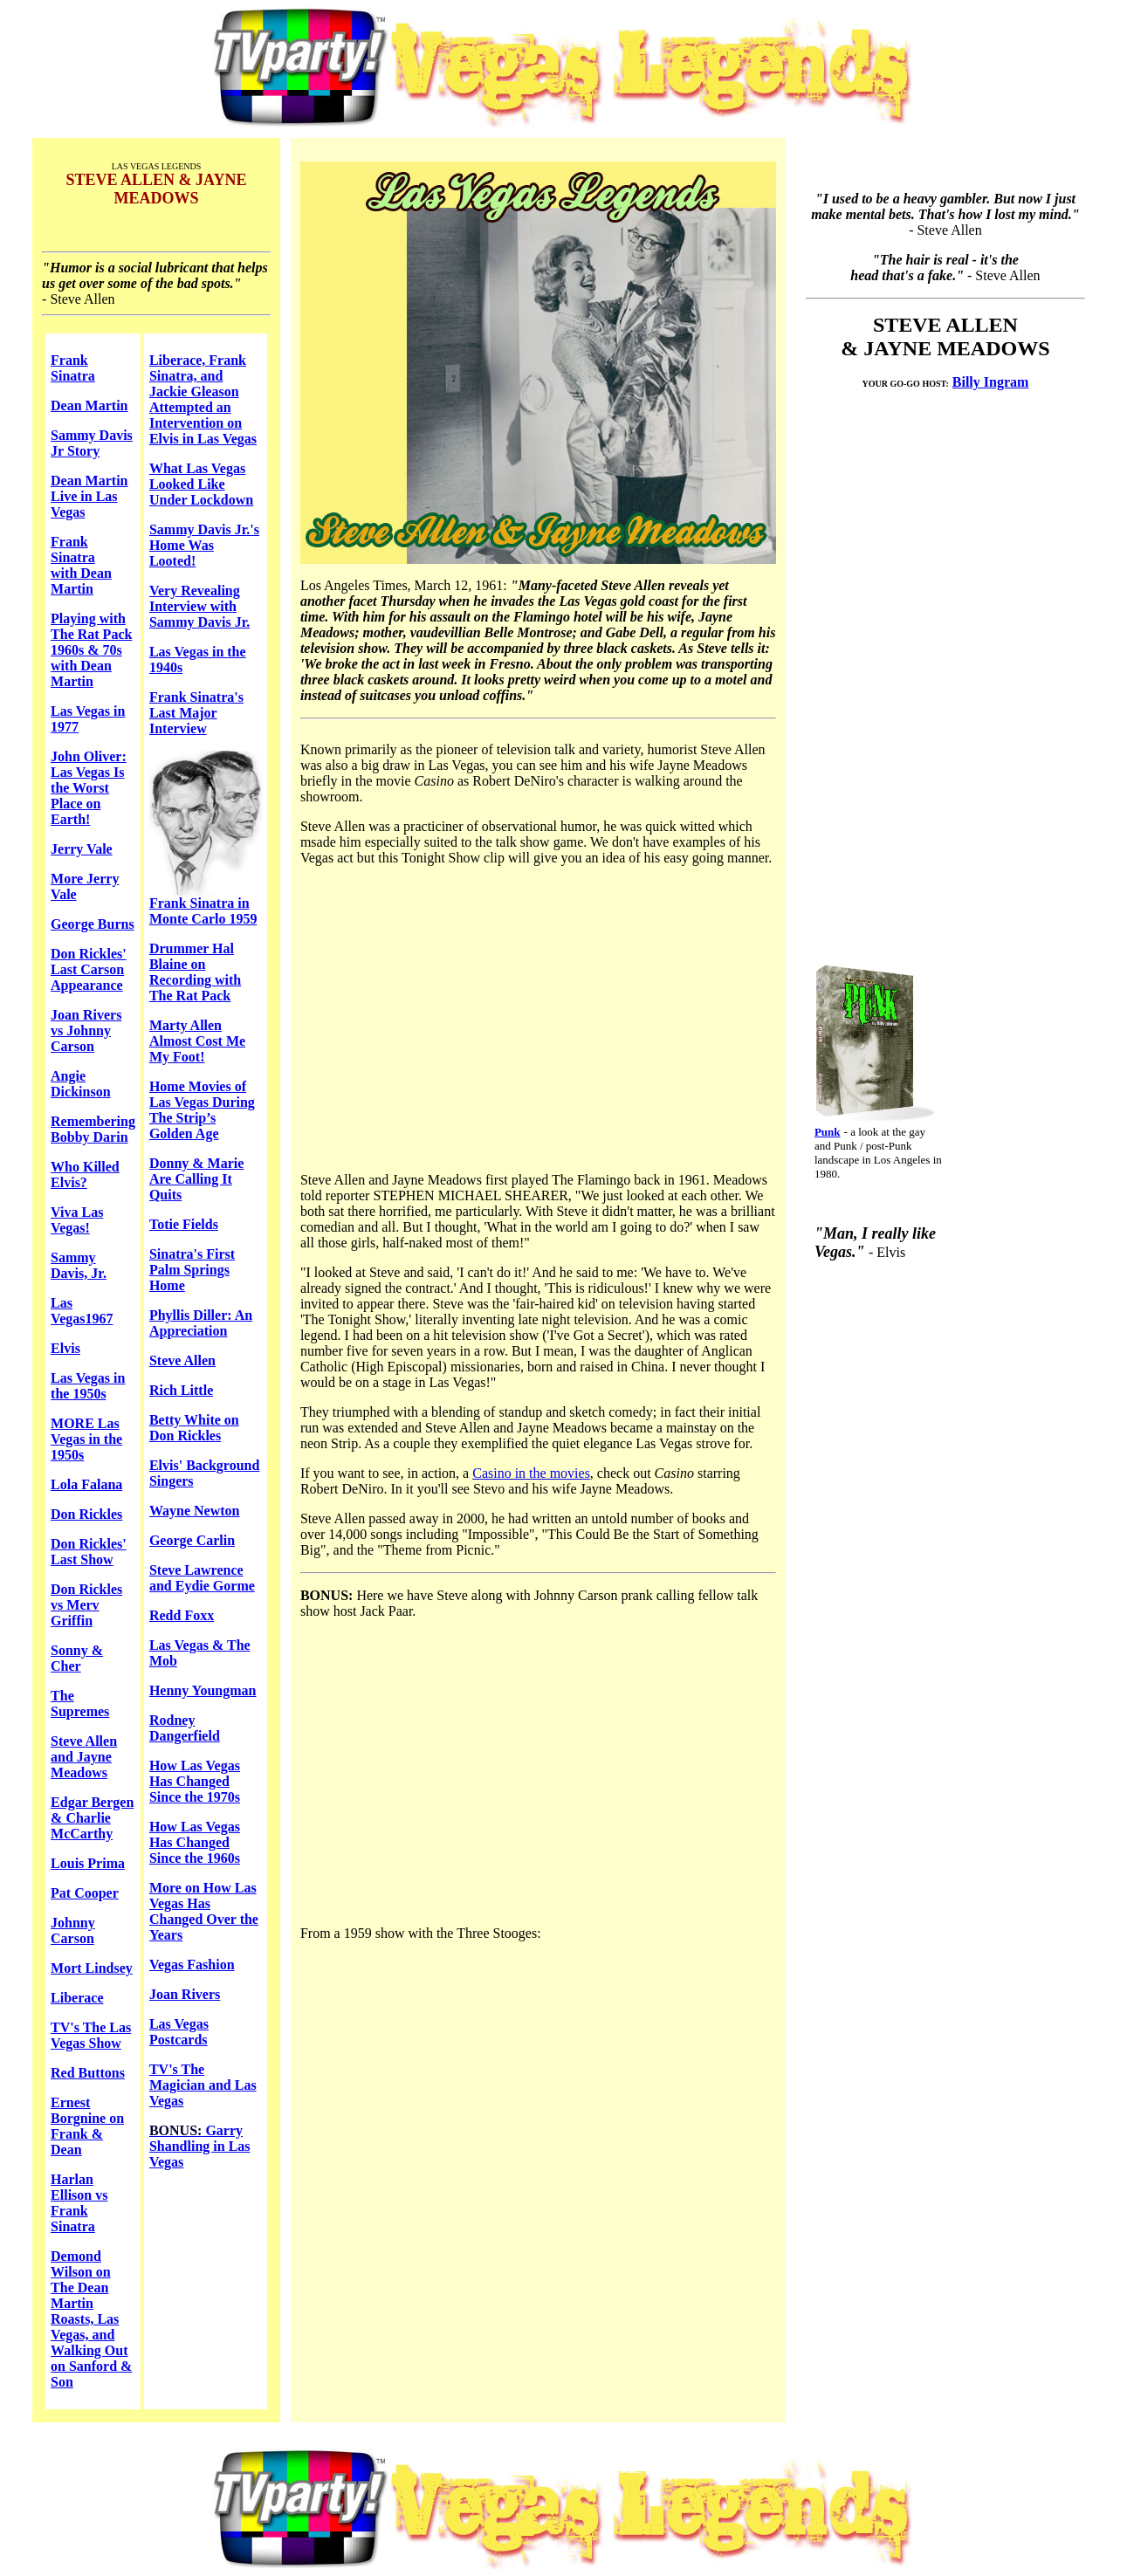  What do you see at coordinates (80, 1703) in the screenshot?
I see `The Supremes` at bounding box center [80, 1703].